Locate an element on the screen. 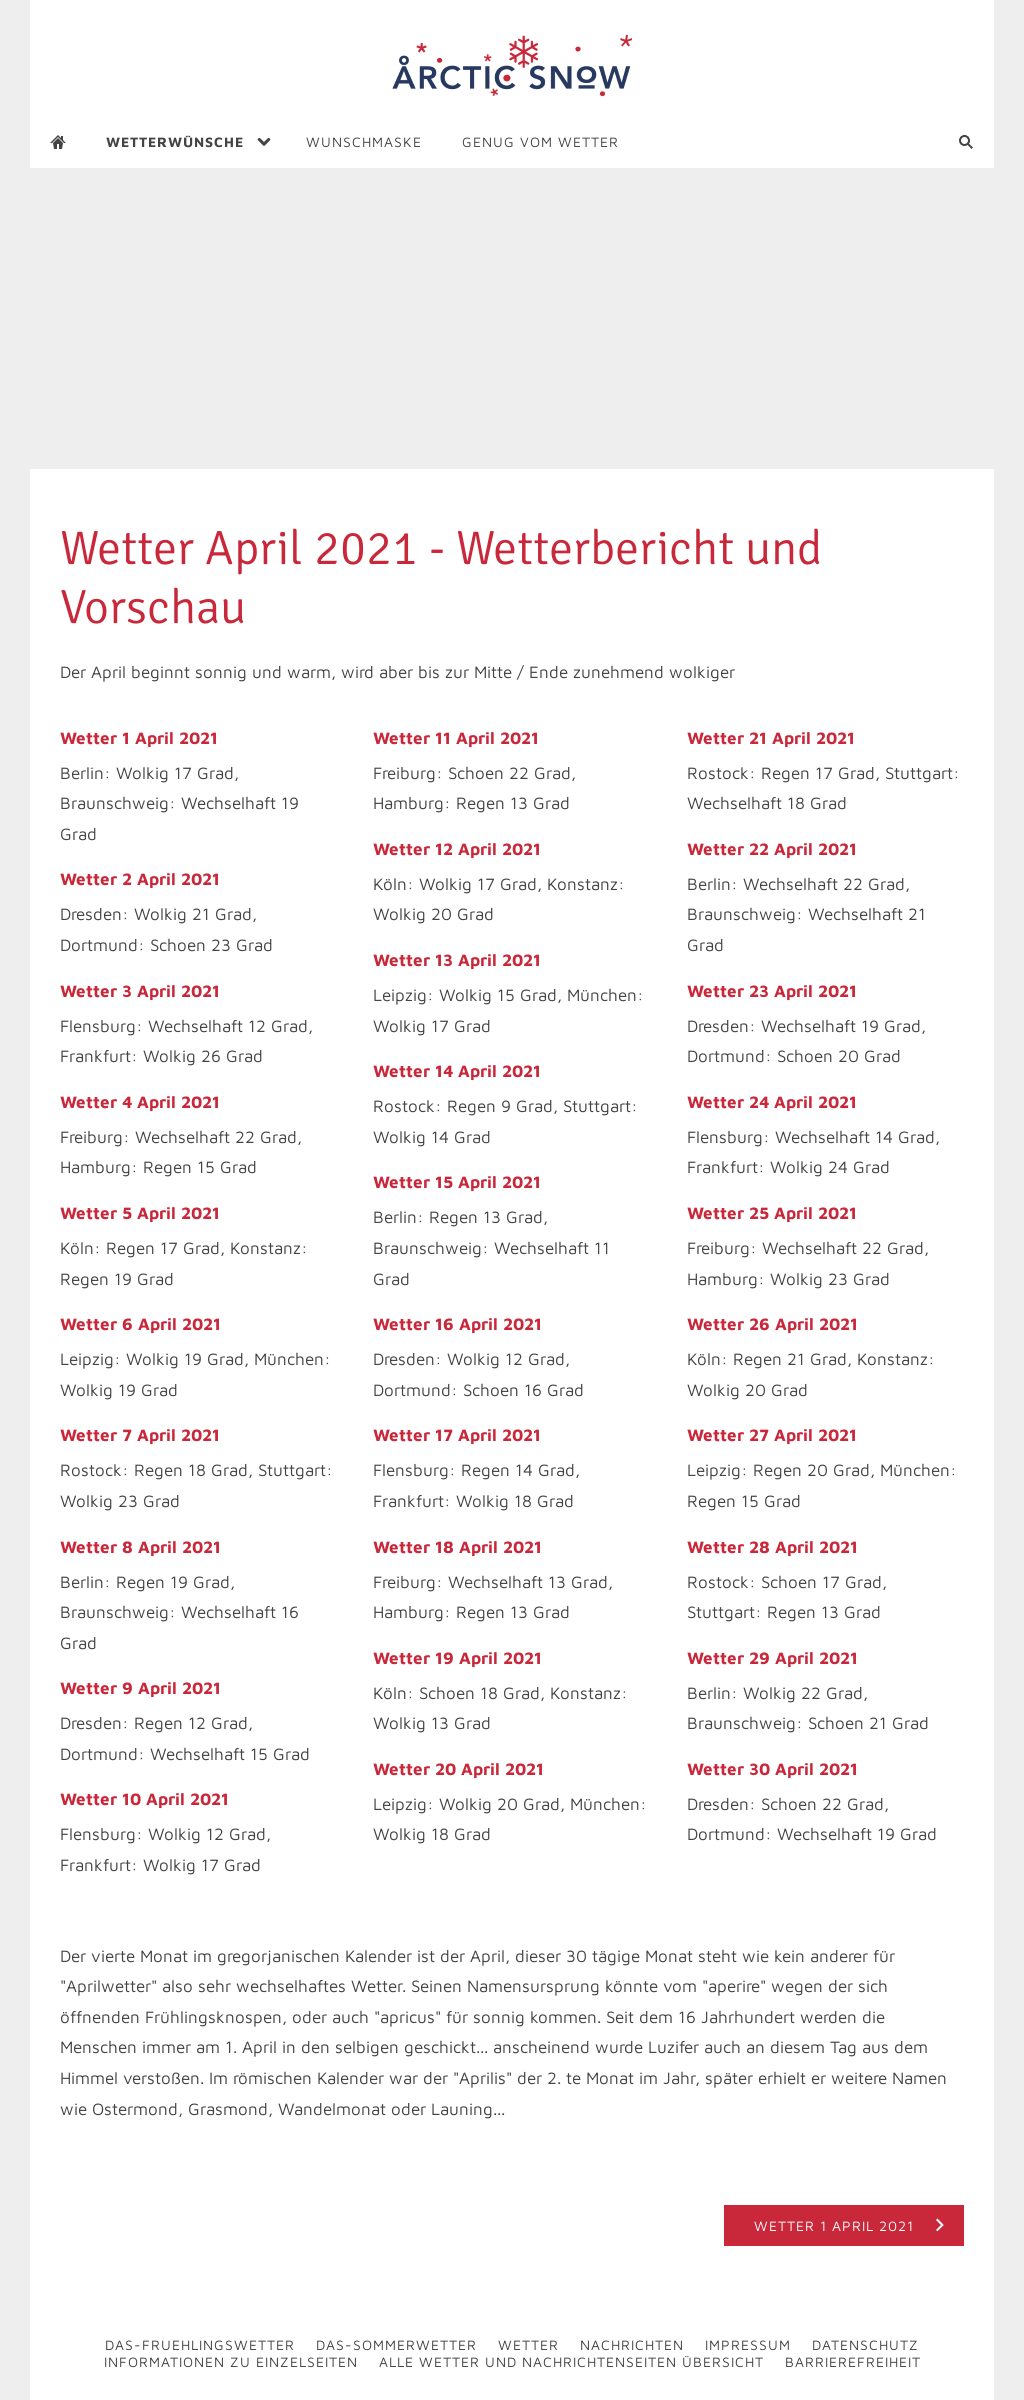 This screenshot has height=2400, width=1024. Wetter 30 April 2021 is located at coordinates (772, 1769).